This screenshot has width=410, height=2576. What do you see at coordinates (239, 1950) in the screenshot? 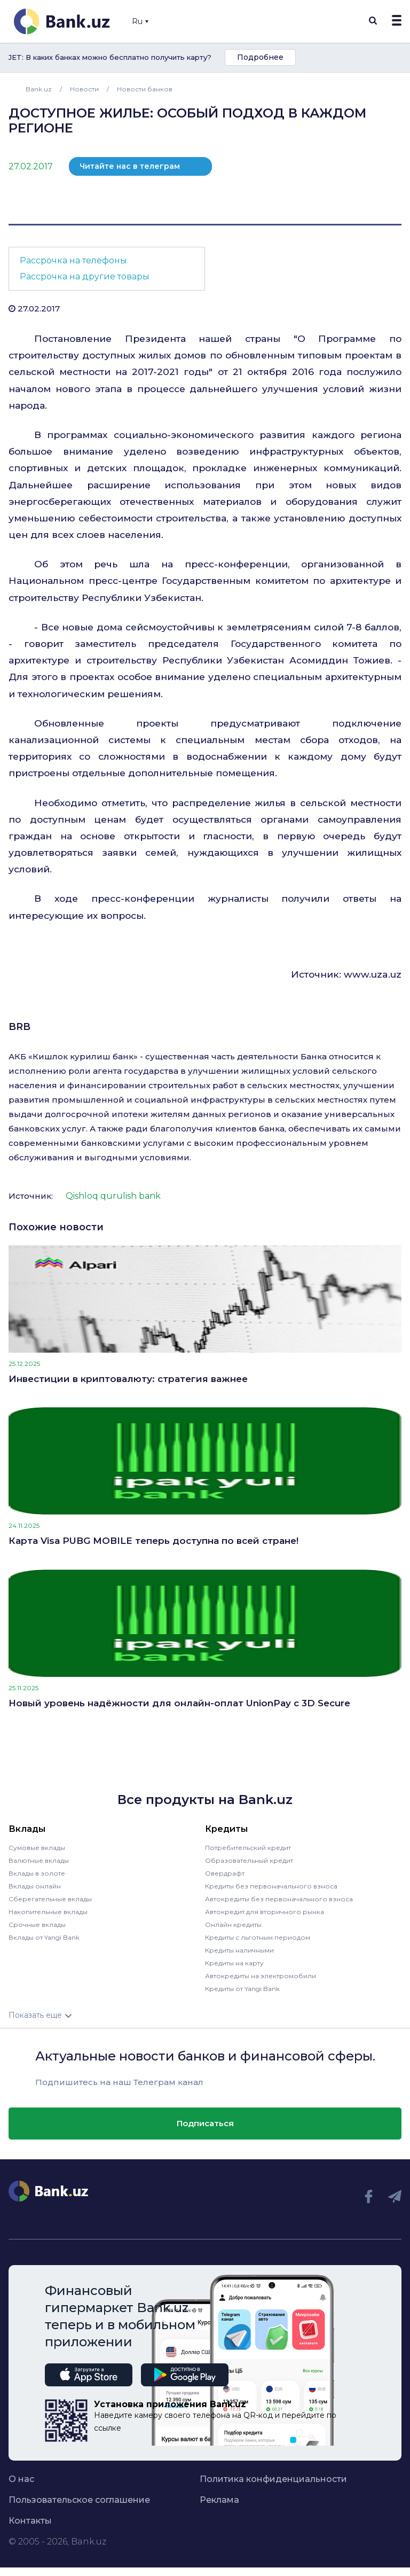
I see `Кредиты наличными` at bounding box center [239, 1950].